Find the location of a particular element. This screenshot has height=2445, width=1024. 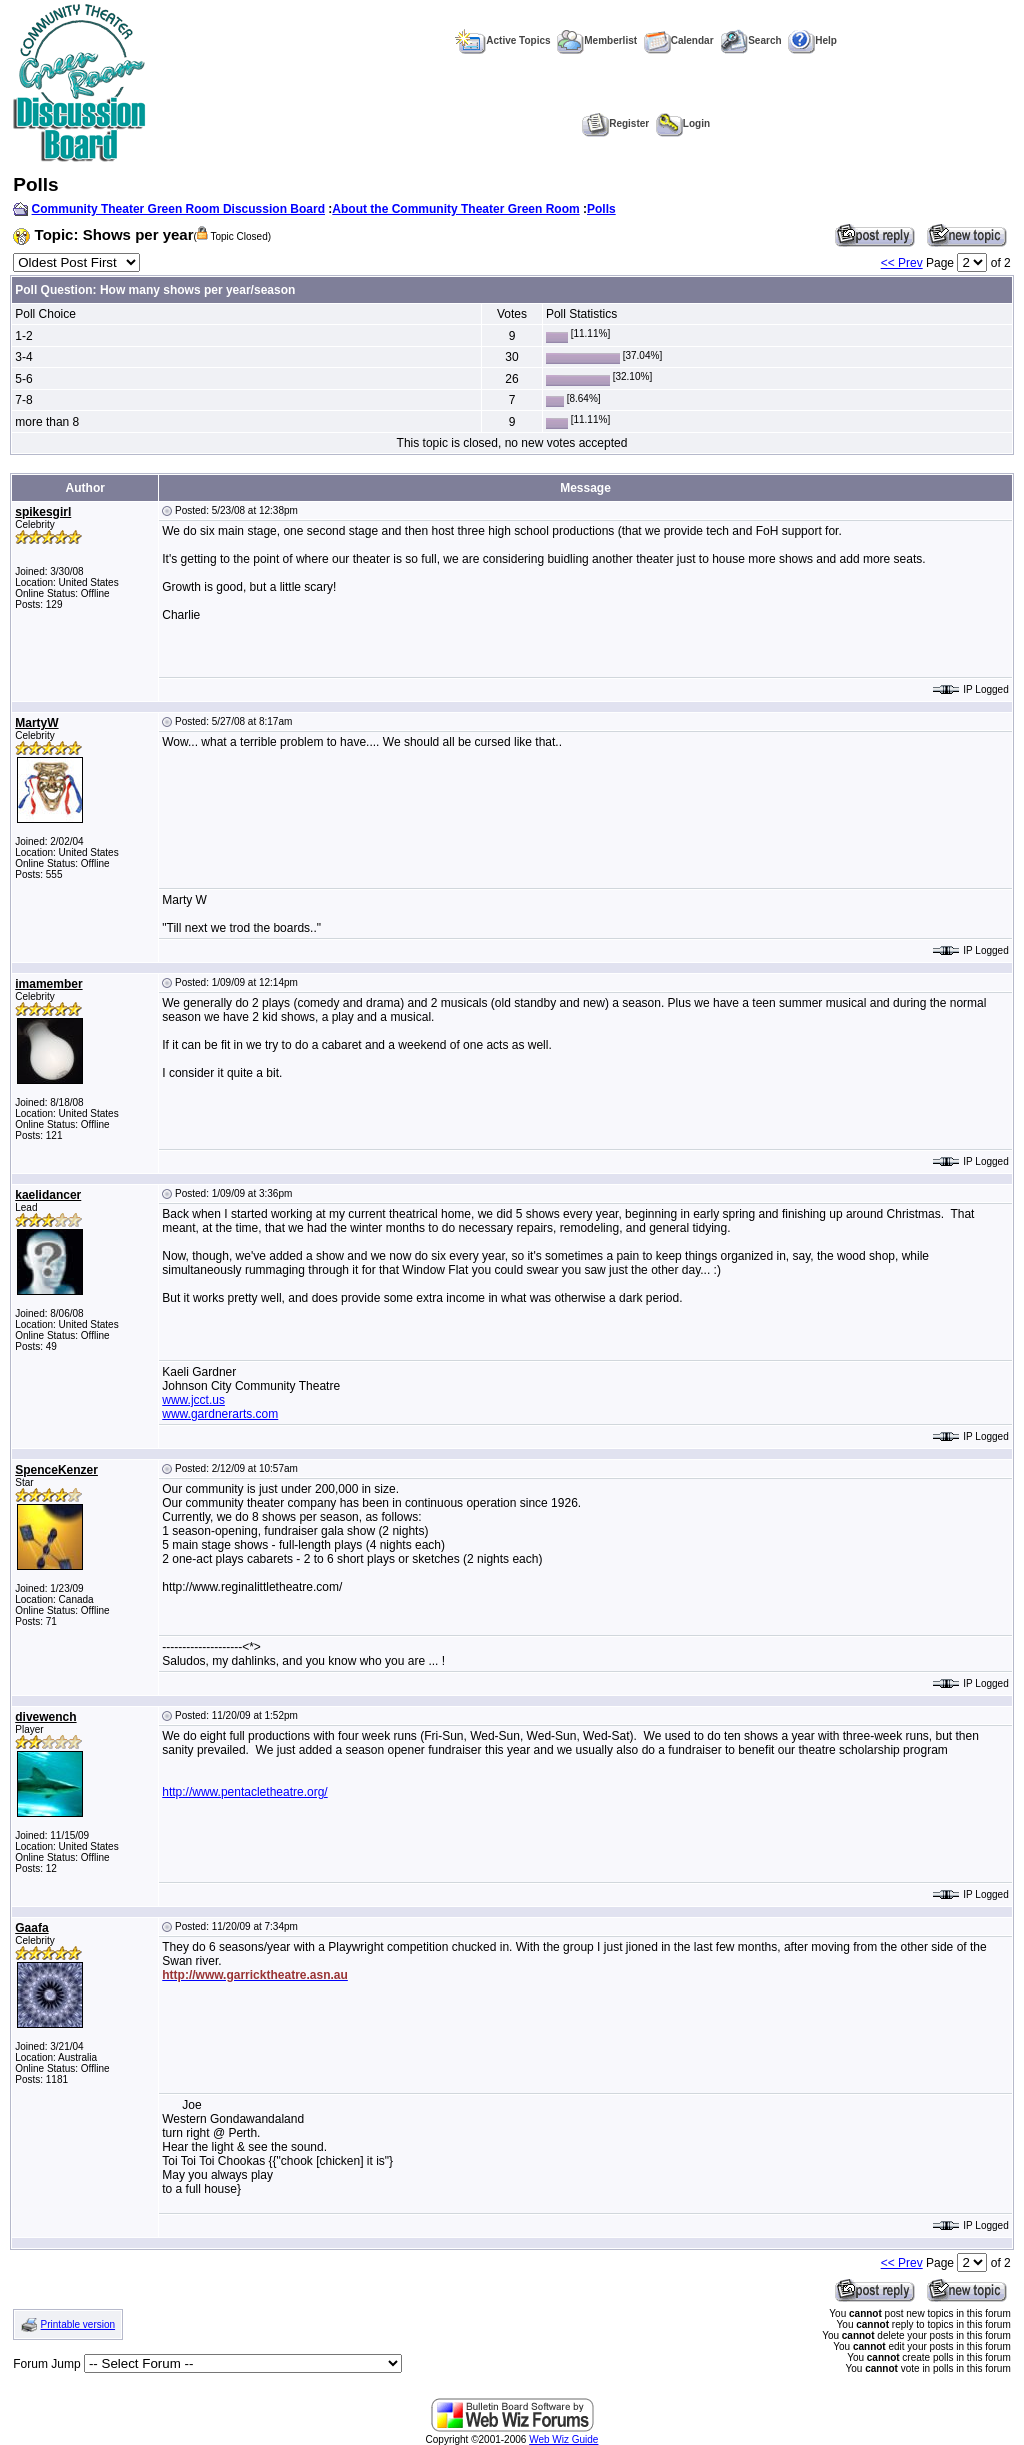

Printable version is located at coordinates (78, 2324).